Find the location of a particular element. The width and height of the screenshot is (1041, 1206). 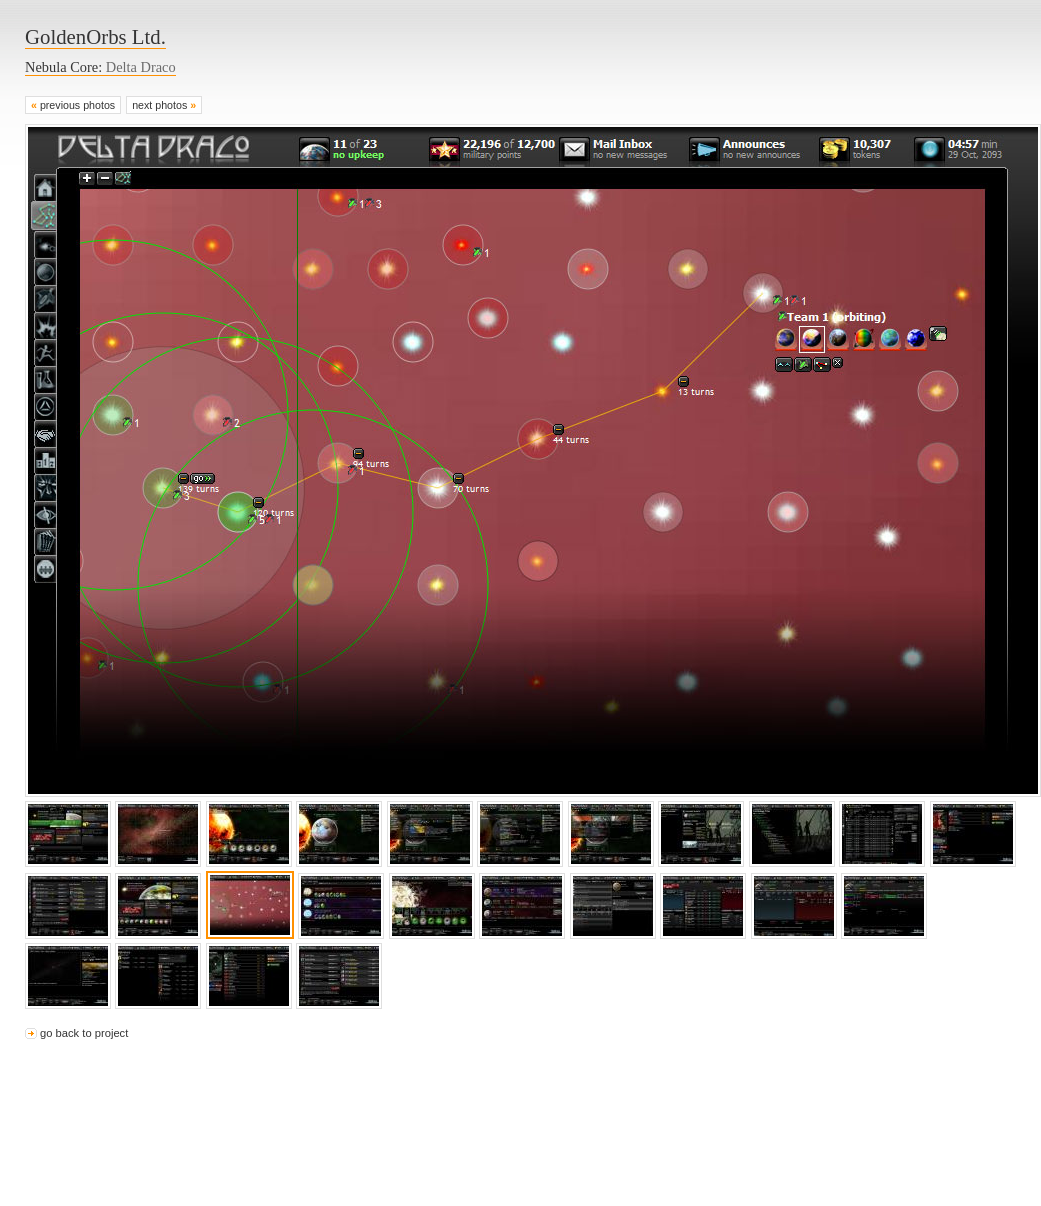

Nebula Core: is located at coordinates (100, 67).